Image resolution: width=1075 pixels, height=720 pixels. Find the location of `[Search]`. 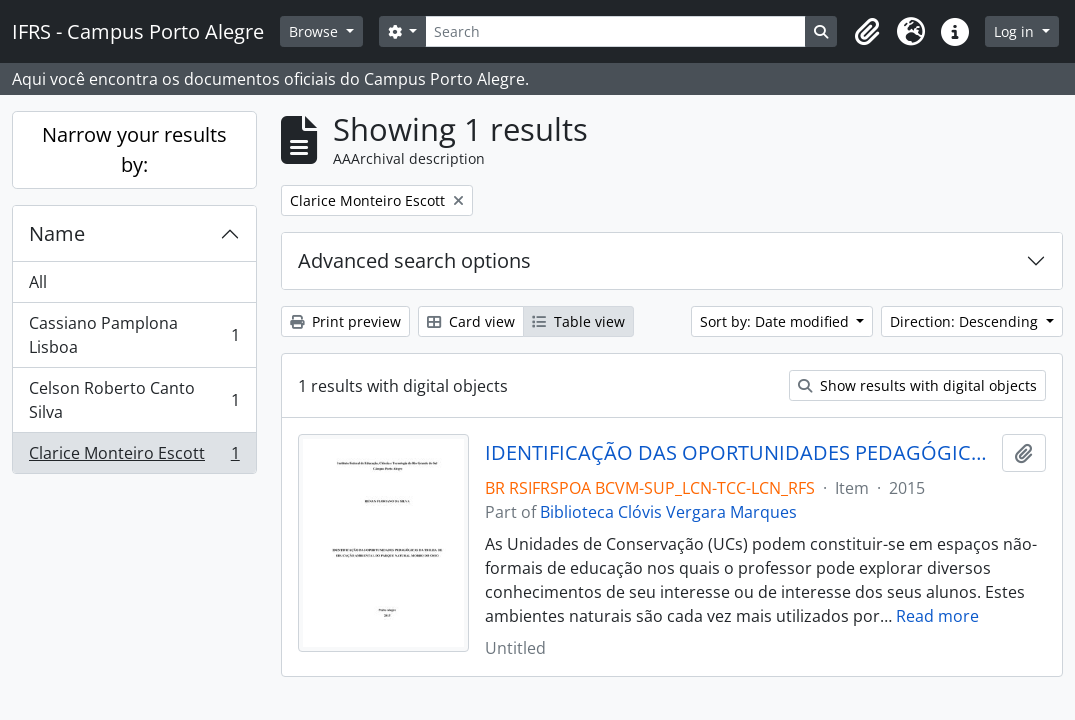

[Search] is located at coordinates (615, 31).